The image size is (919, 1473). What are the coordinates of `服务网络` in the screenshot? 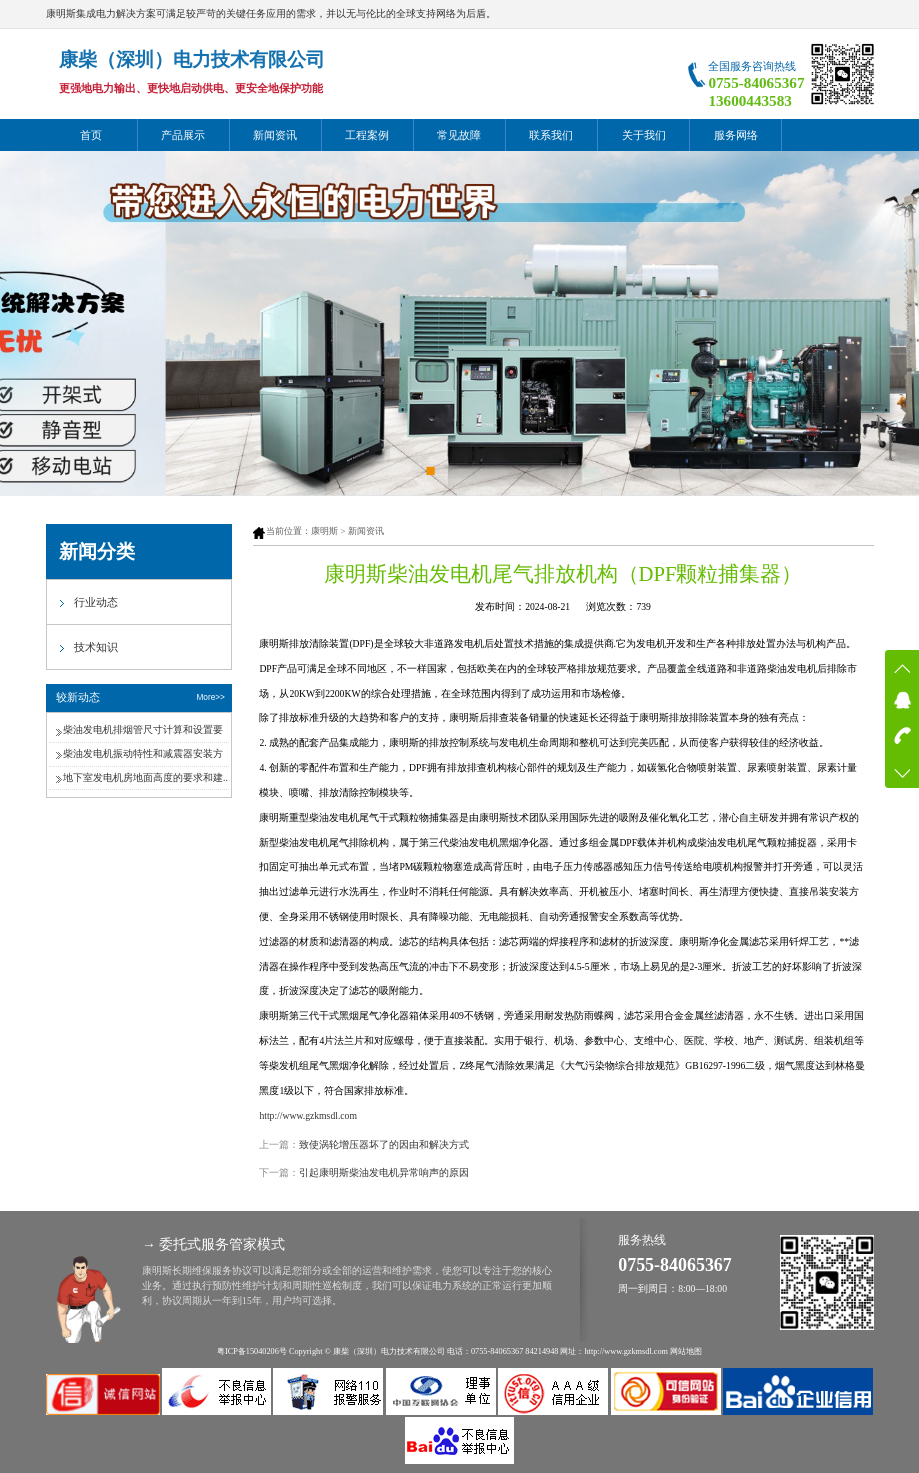 It's located at (736, 135).